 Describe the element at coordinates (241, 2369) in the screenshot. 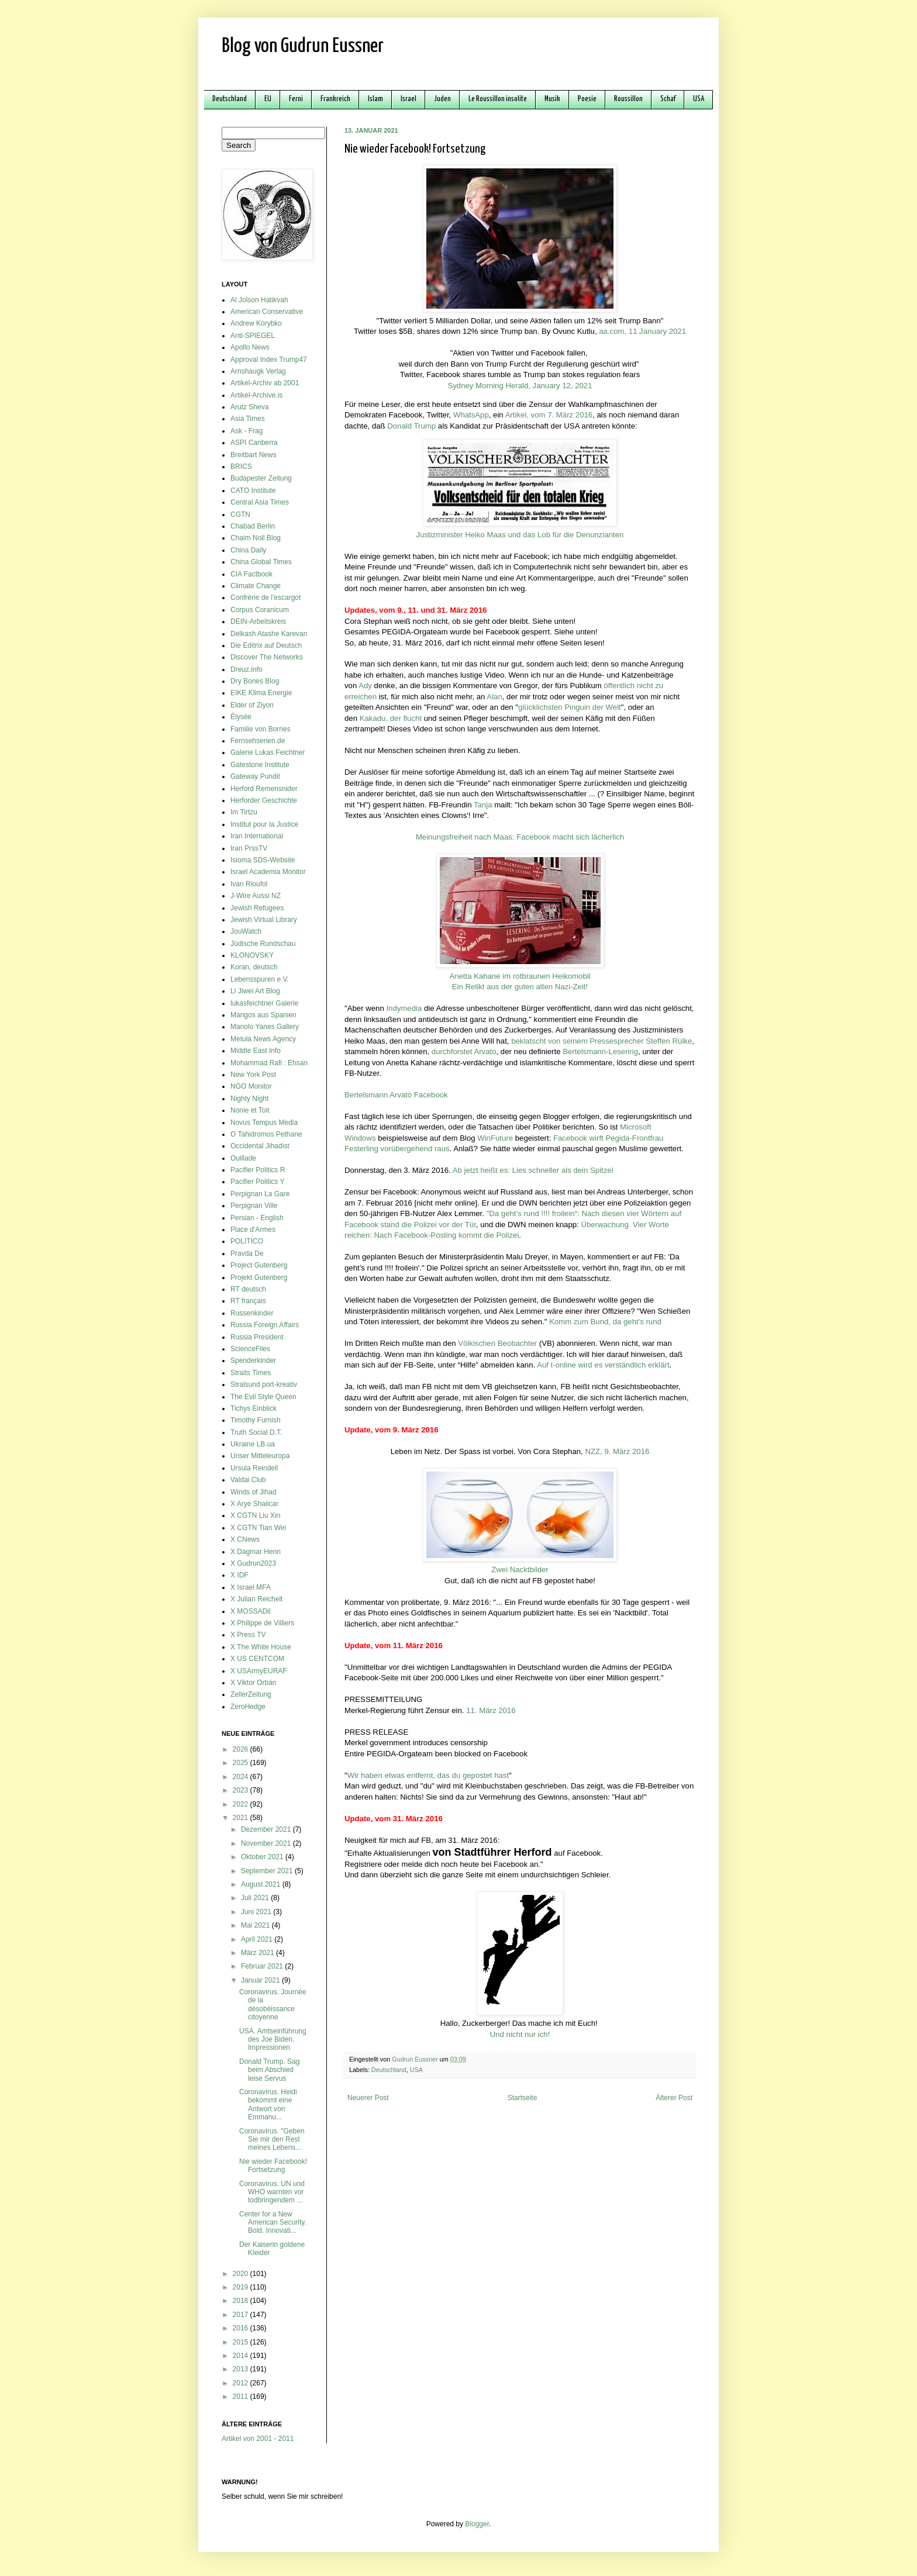

I see `2013` at that location.